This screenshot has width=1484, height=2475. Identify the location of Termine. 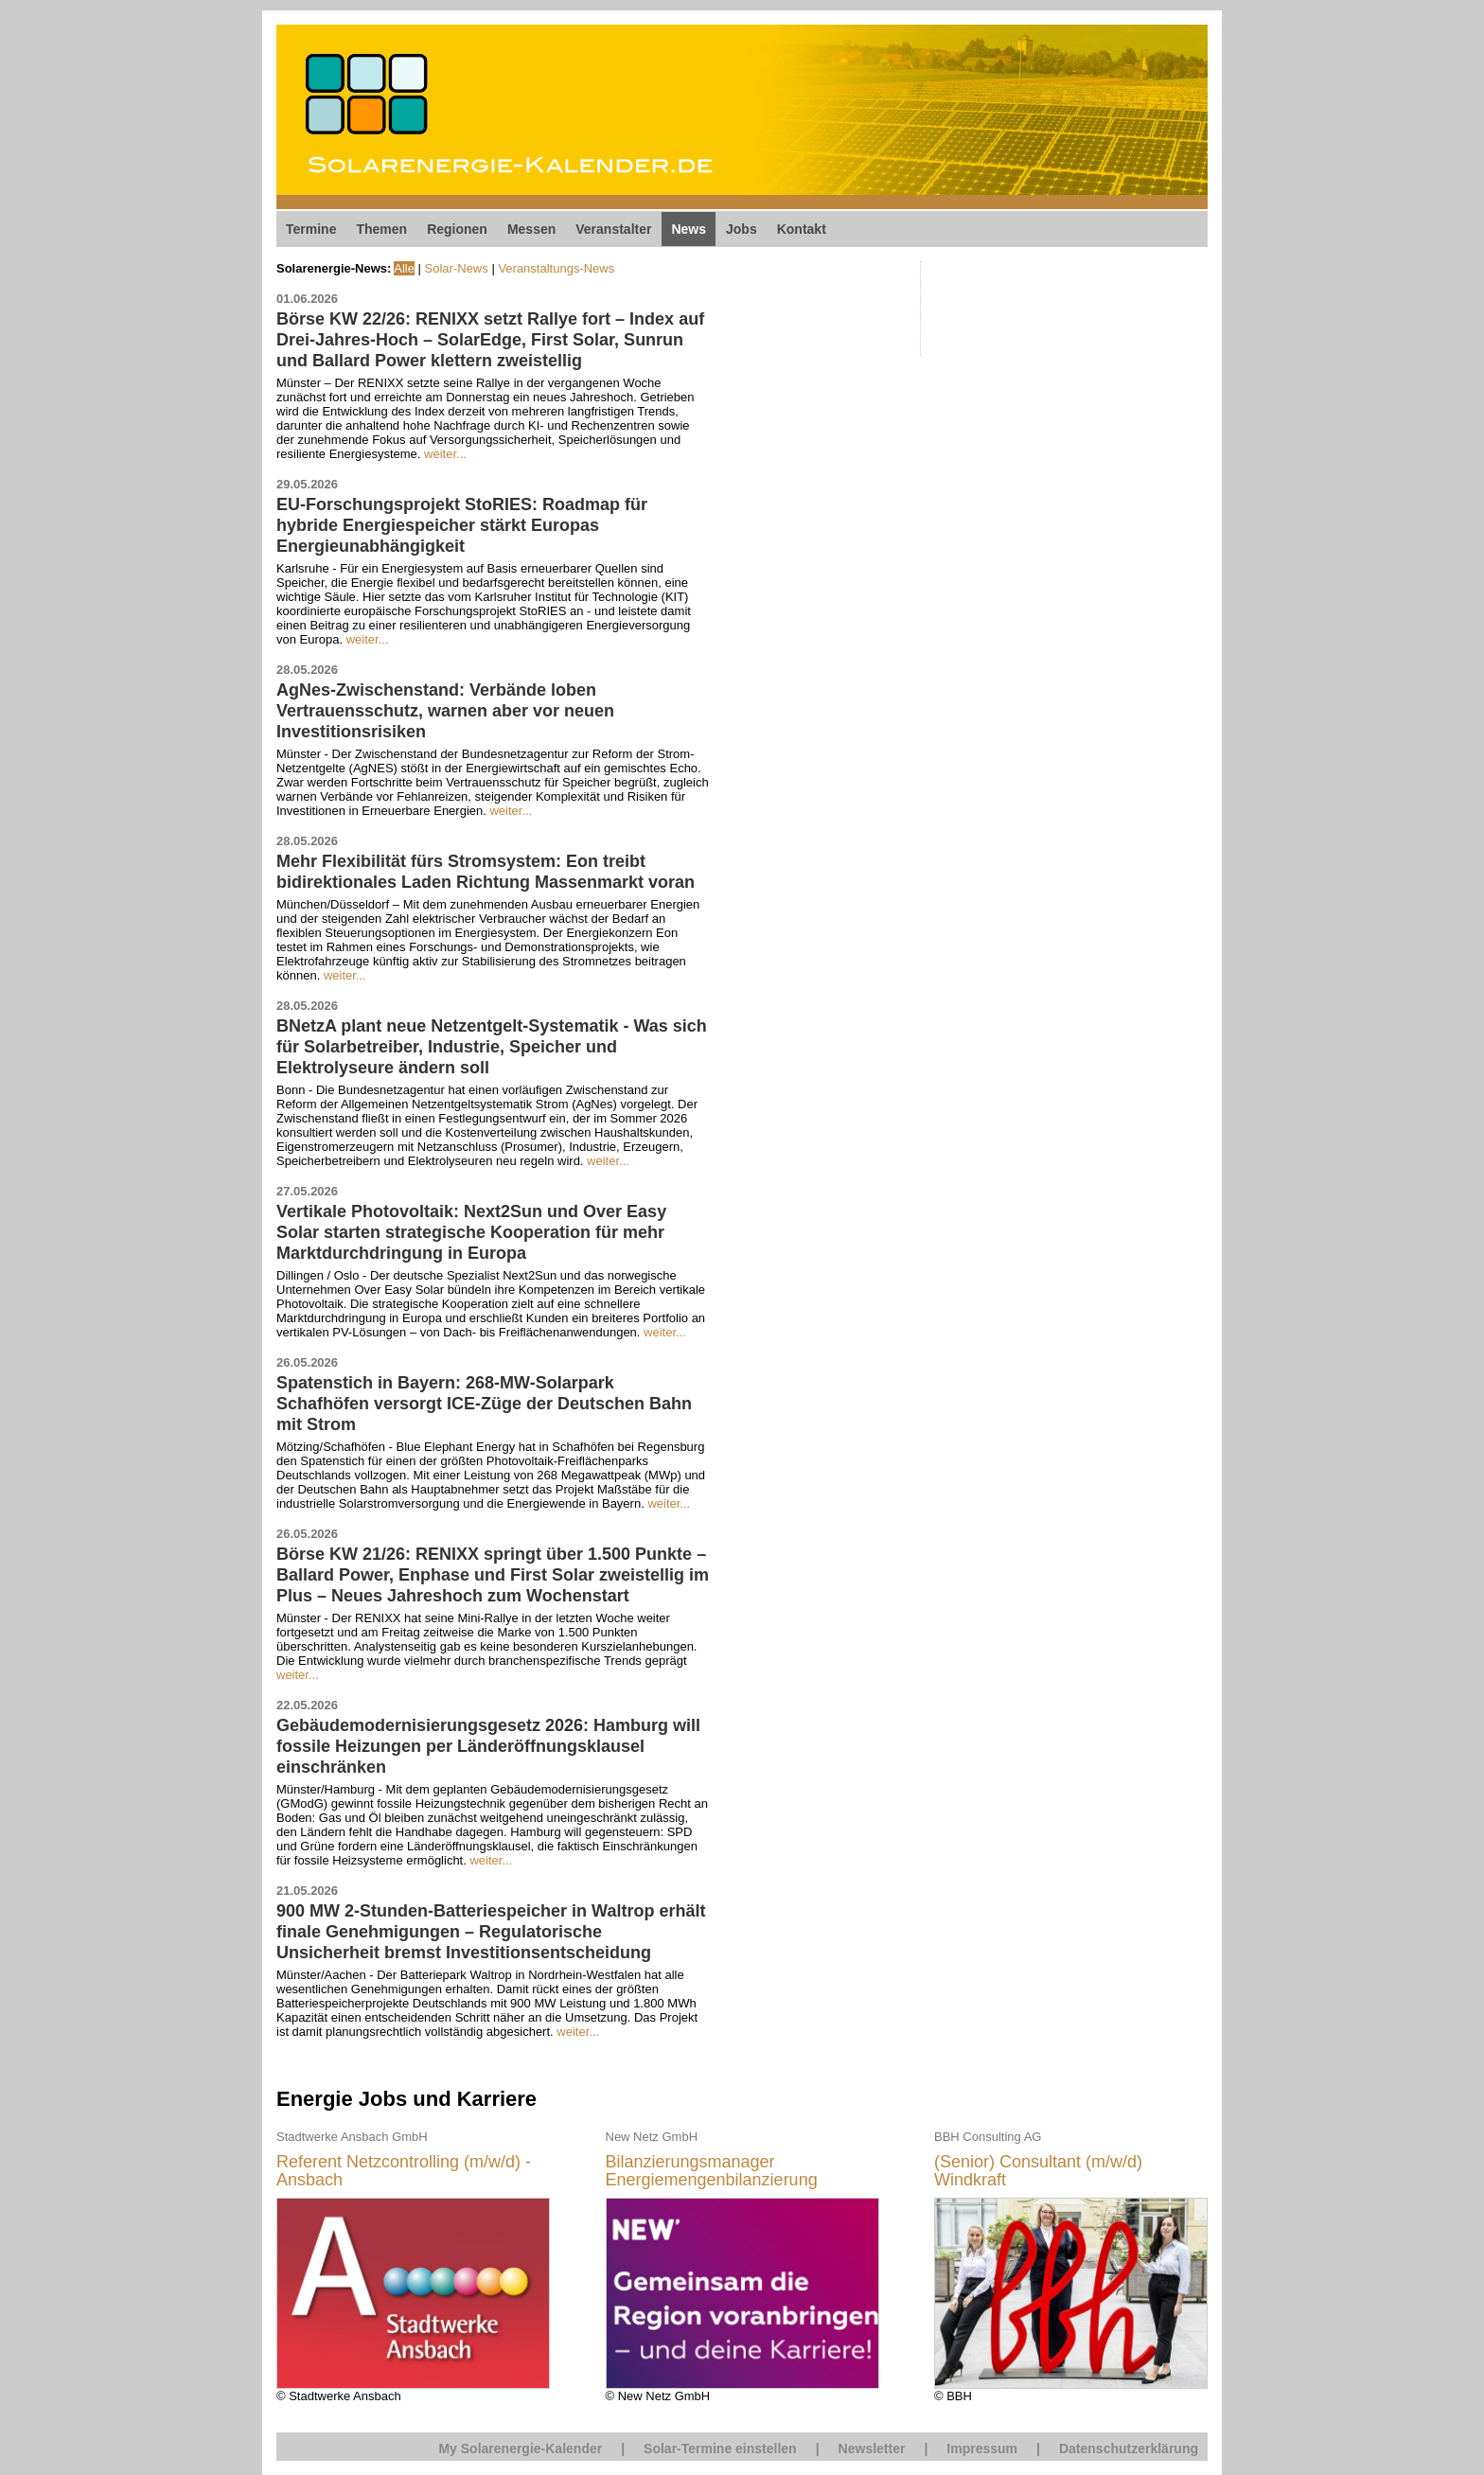
(311, 229).